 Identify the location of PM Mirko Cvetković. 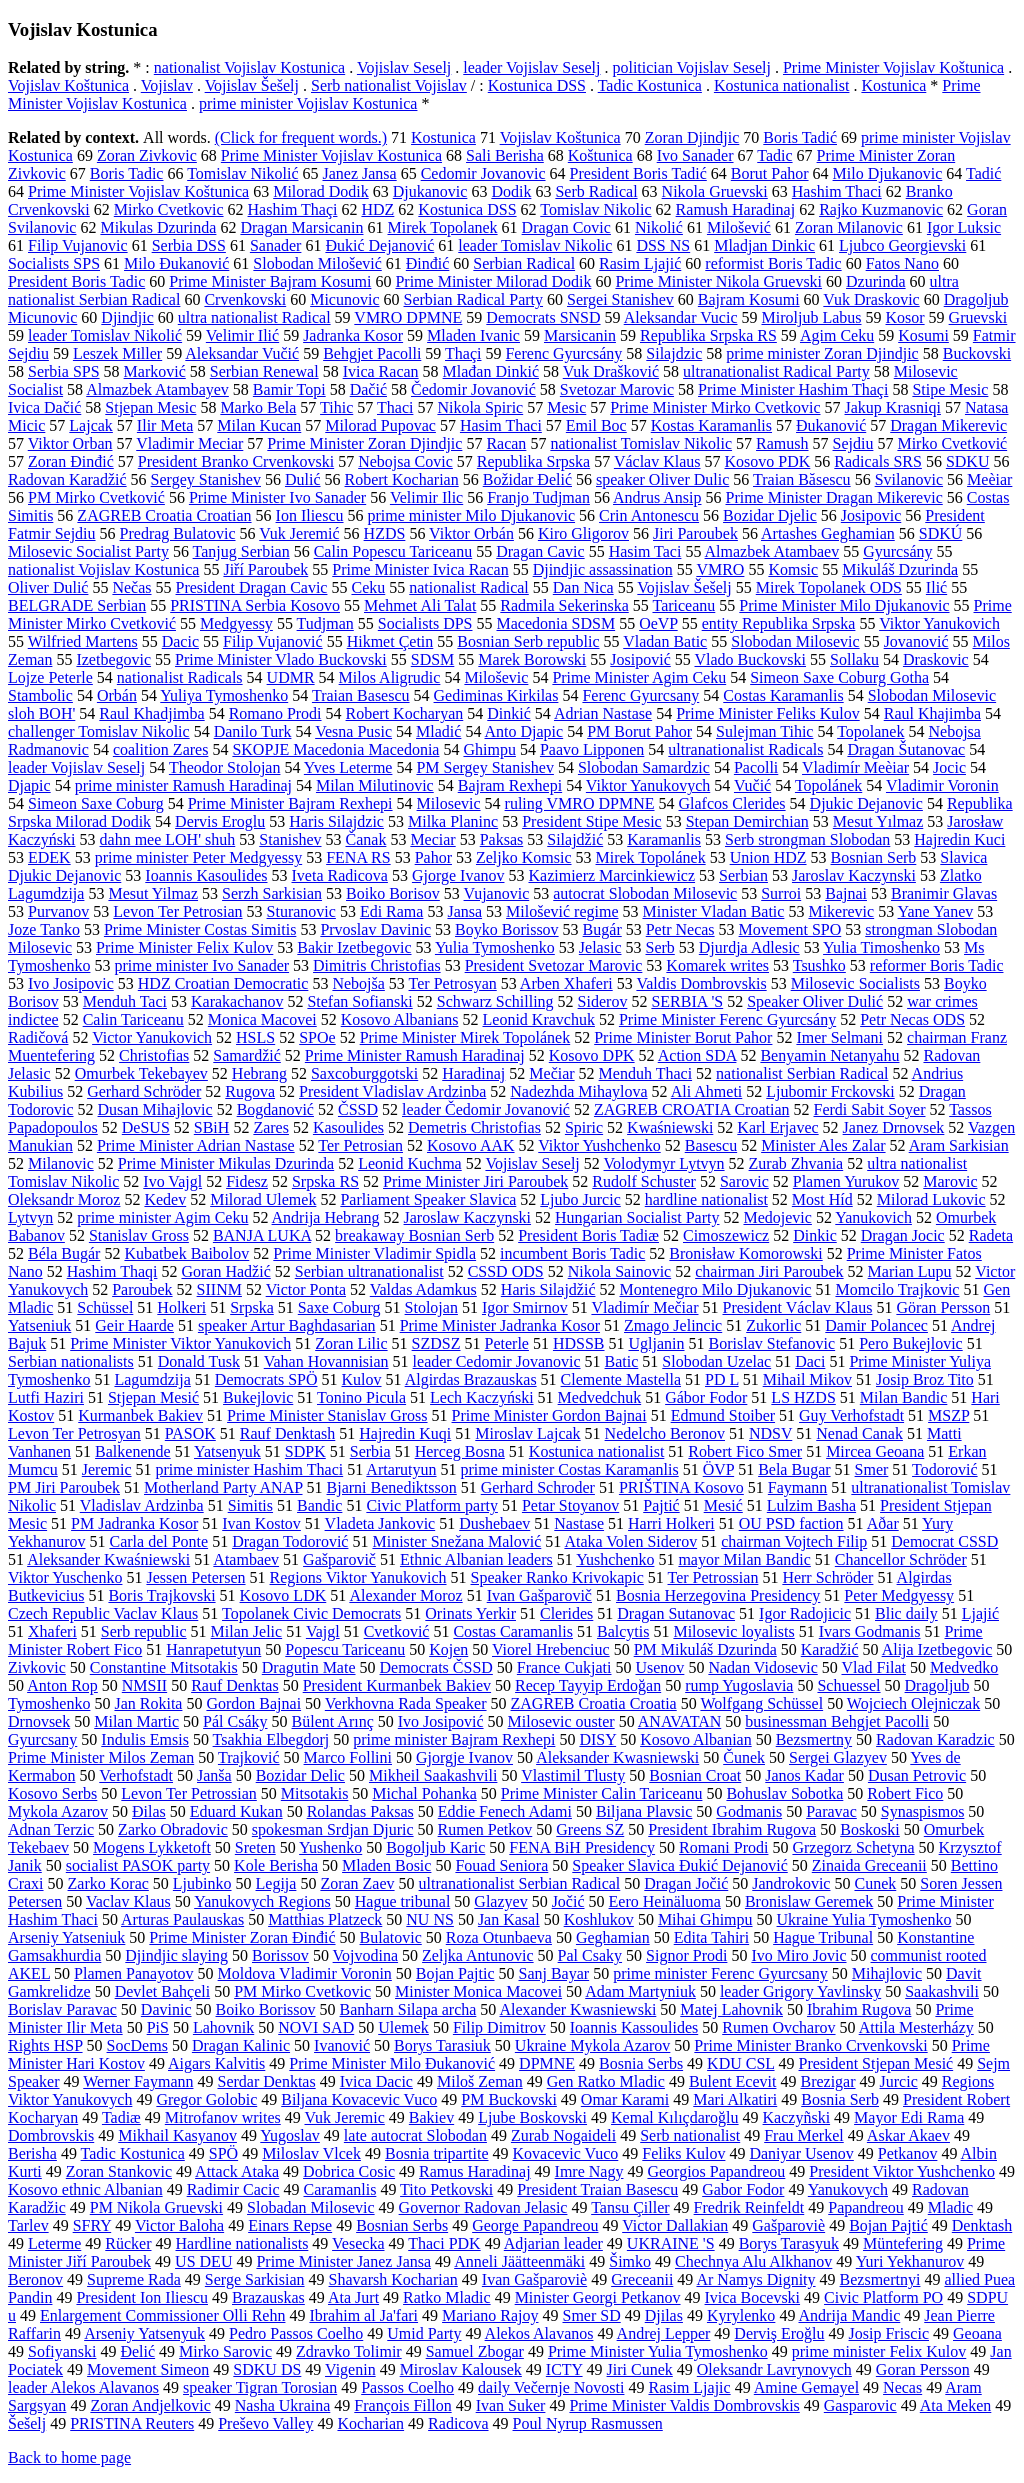
(96, 497).